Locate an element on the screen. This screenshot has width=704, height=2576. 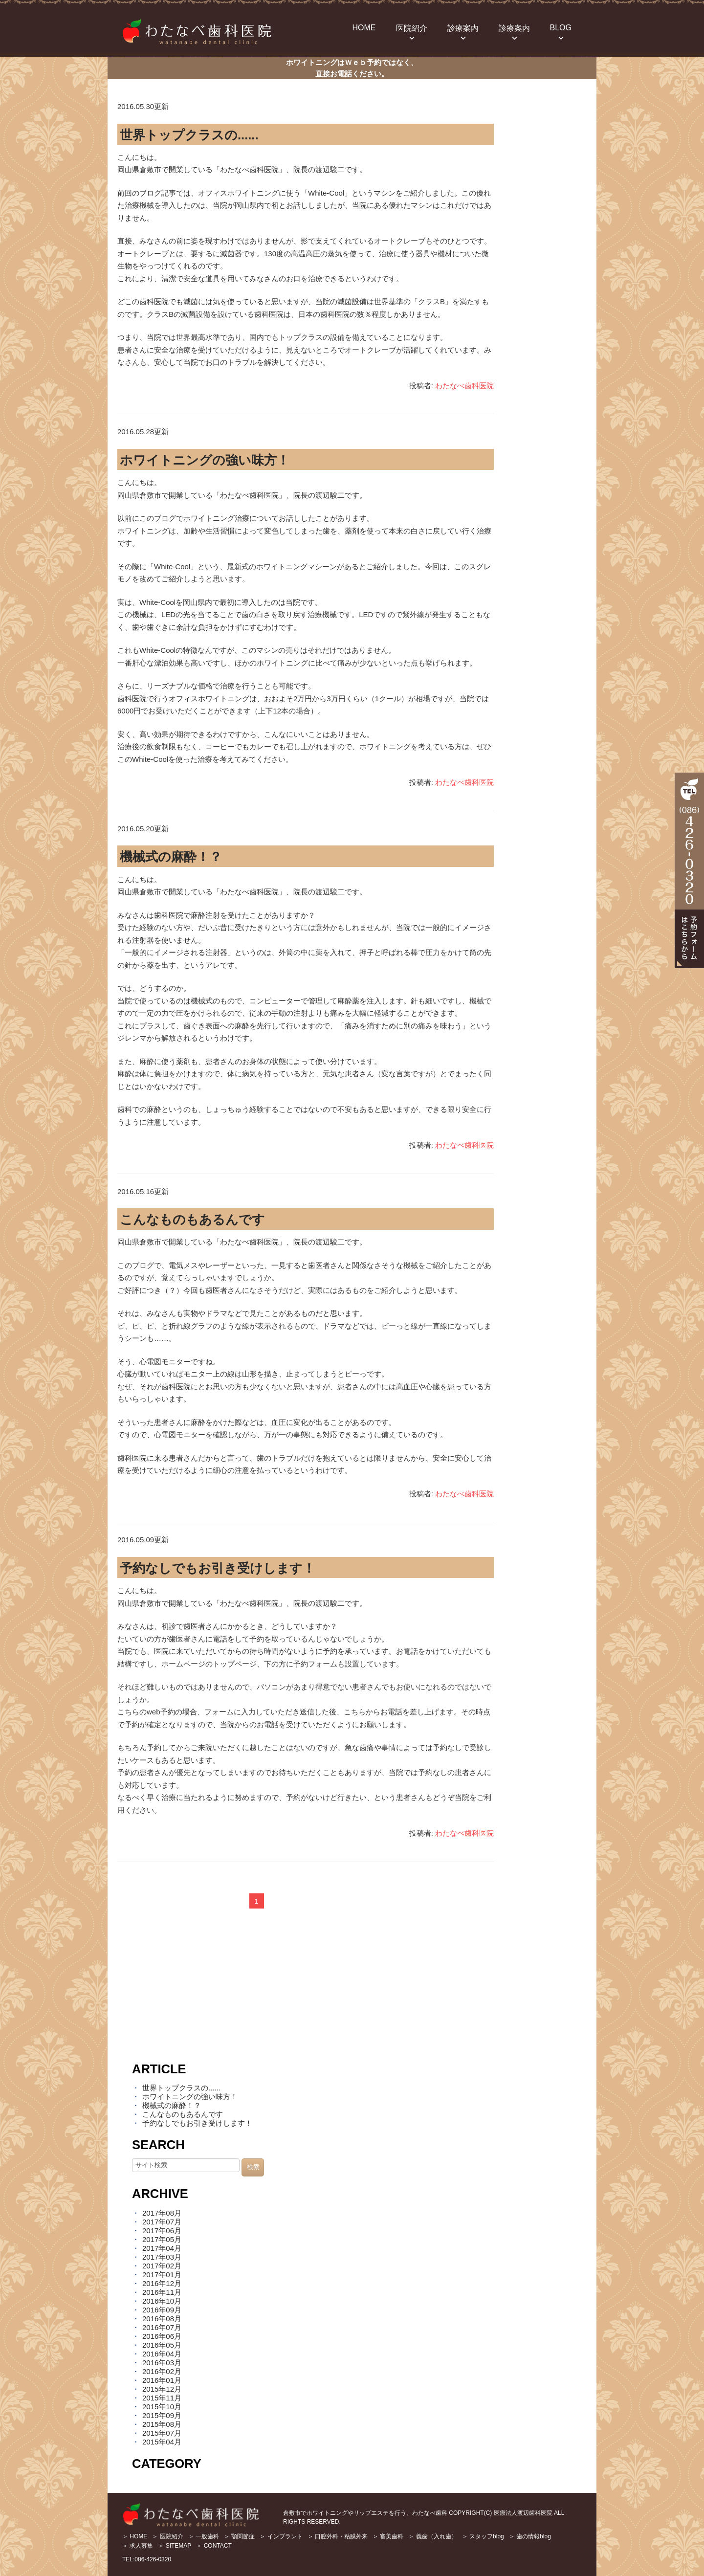
＞ SITEMAP is located at coordinates (174, 2545).